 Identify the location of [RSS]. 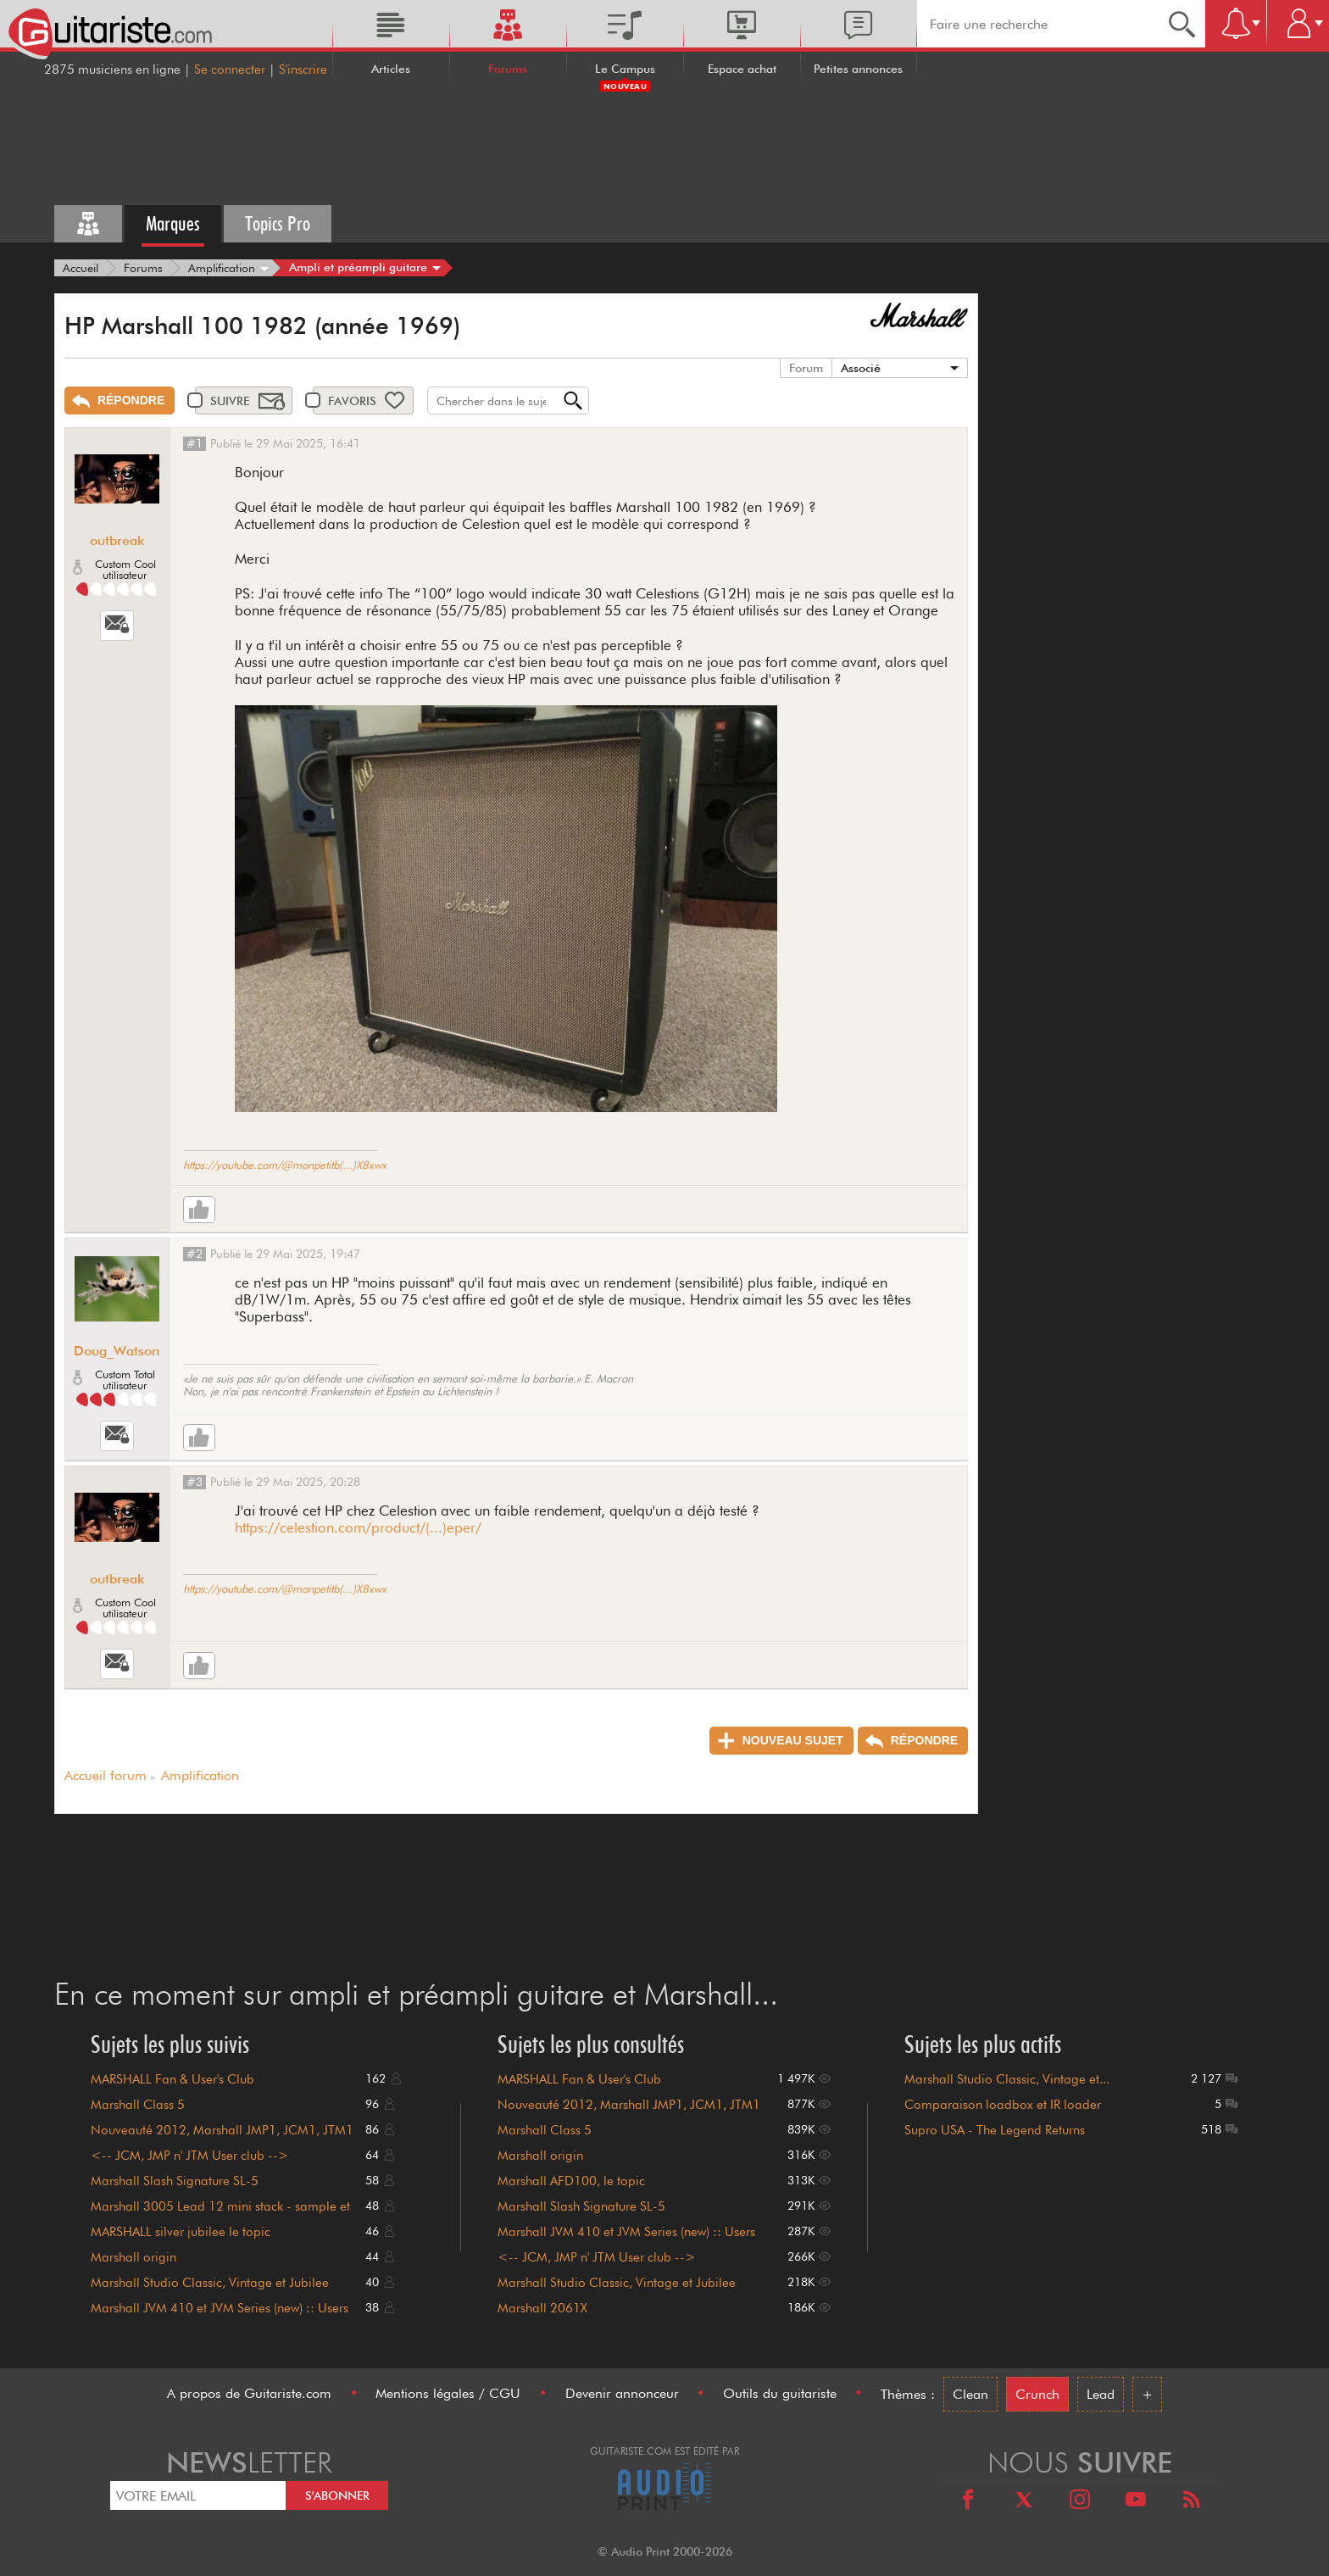
(1192, 2502).